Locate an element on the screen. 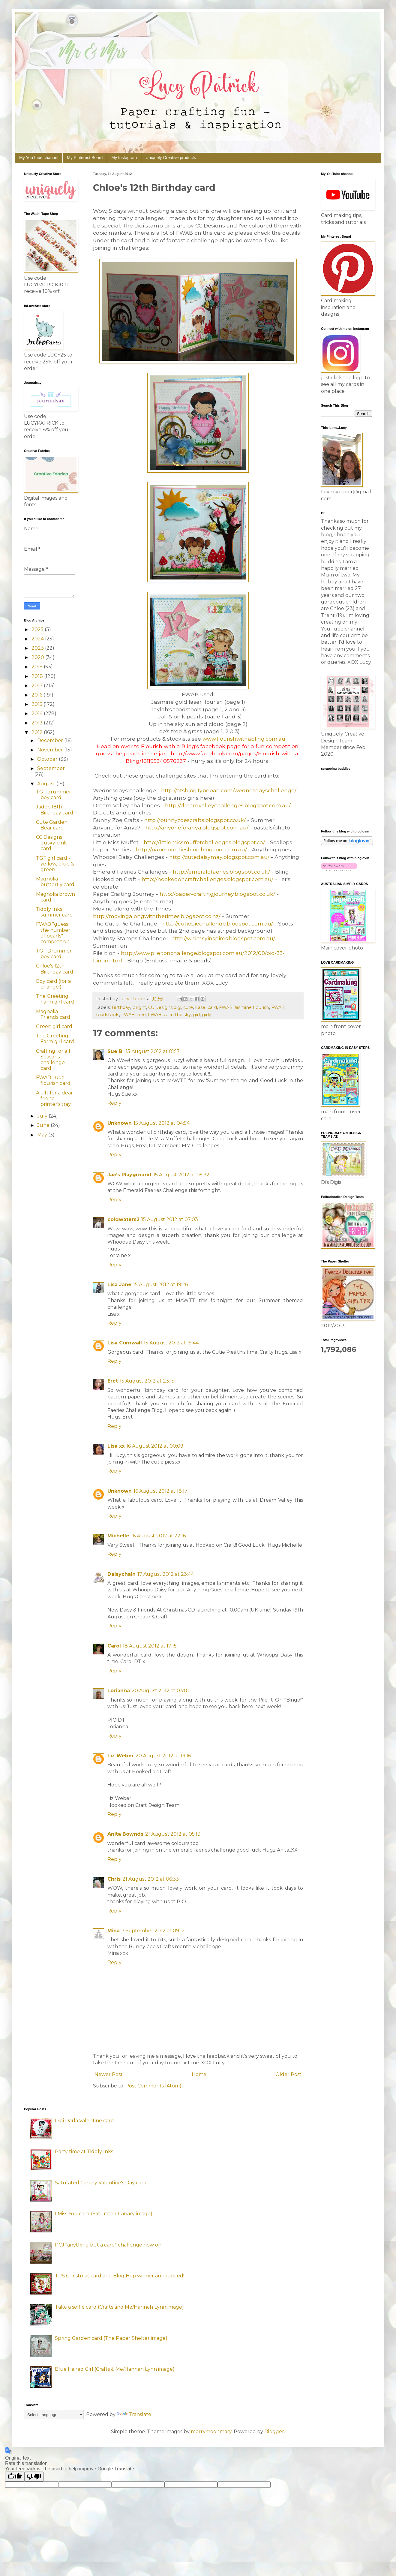 The image size is (396, 2576). Lisa Cornwall is located at coordinates (124, 1343).